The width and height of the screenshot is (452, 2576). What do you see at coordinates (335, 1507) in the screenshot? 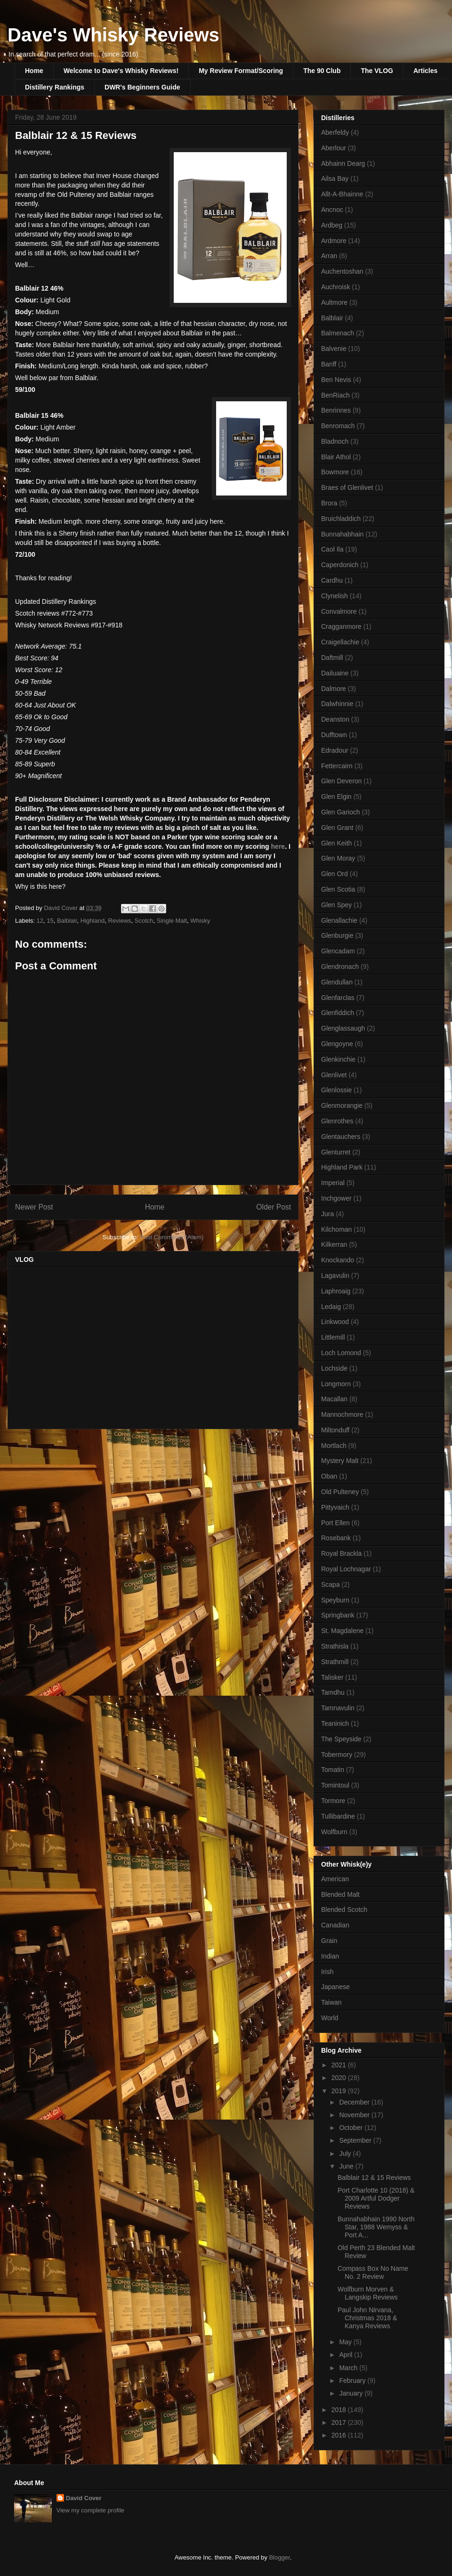
I see `Pittyvaich` at bounding box center [335, 1507].